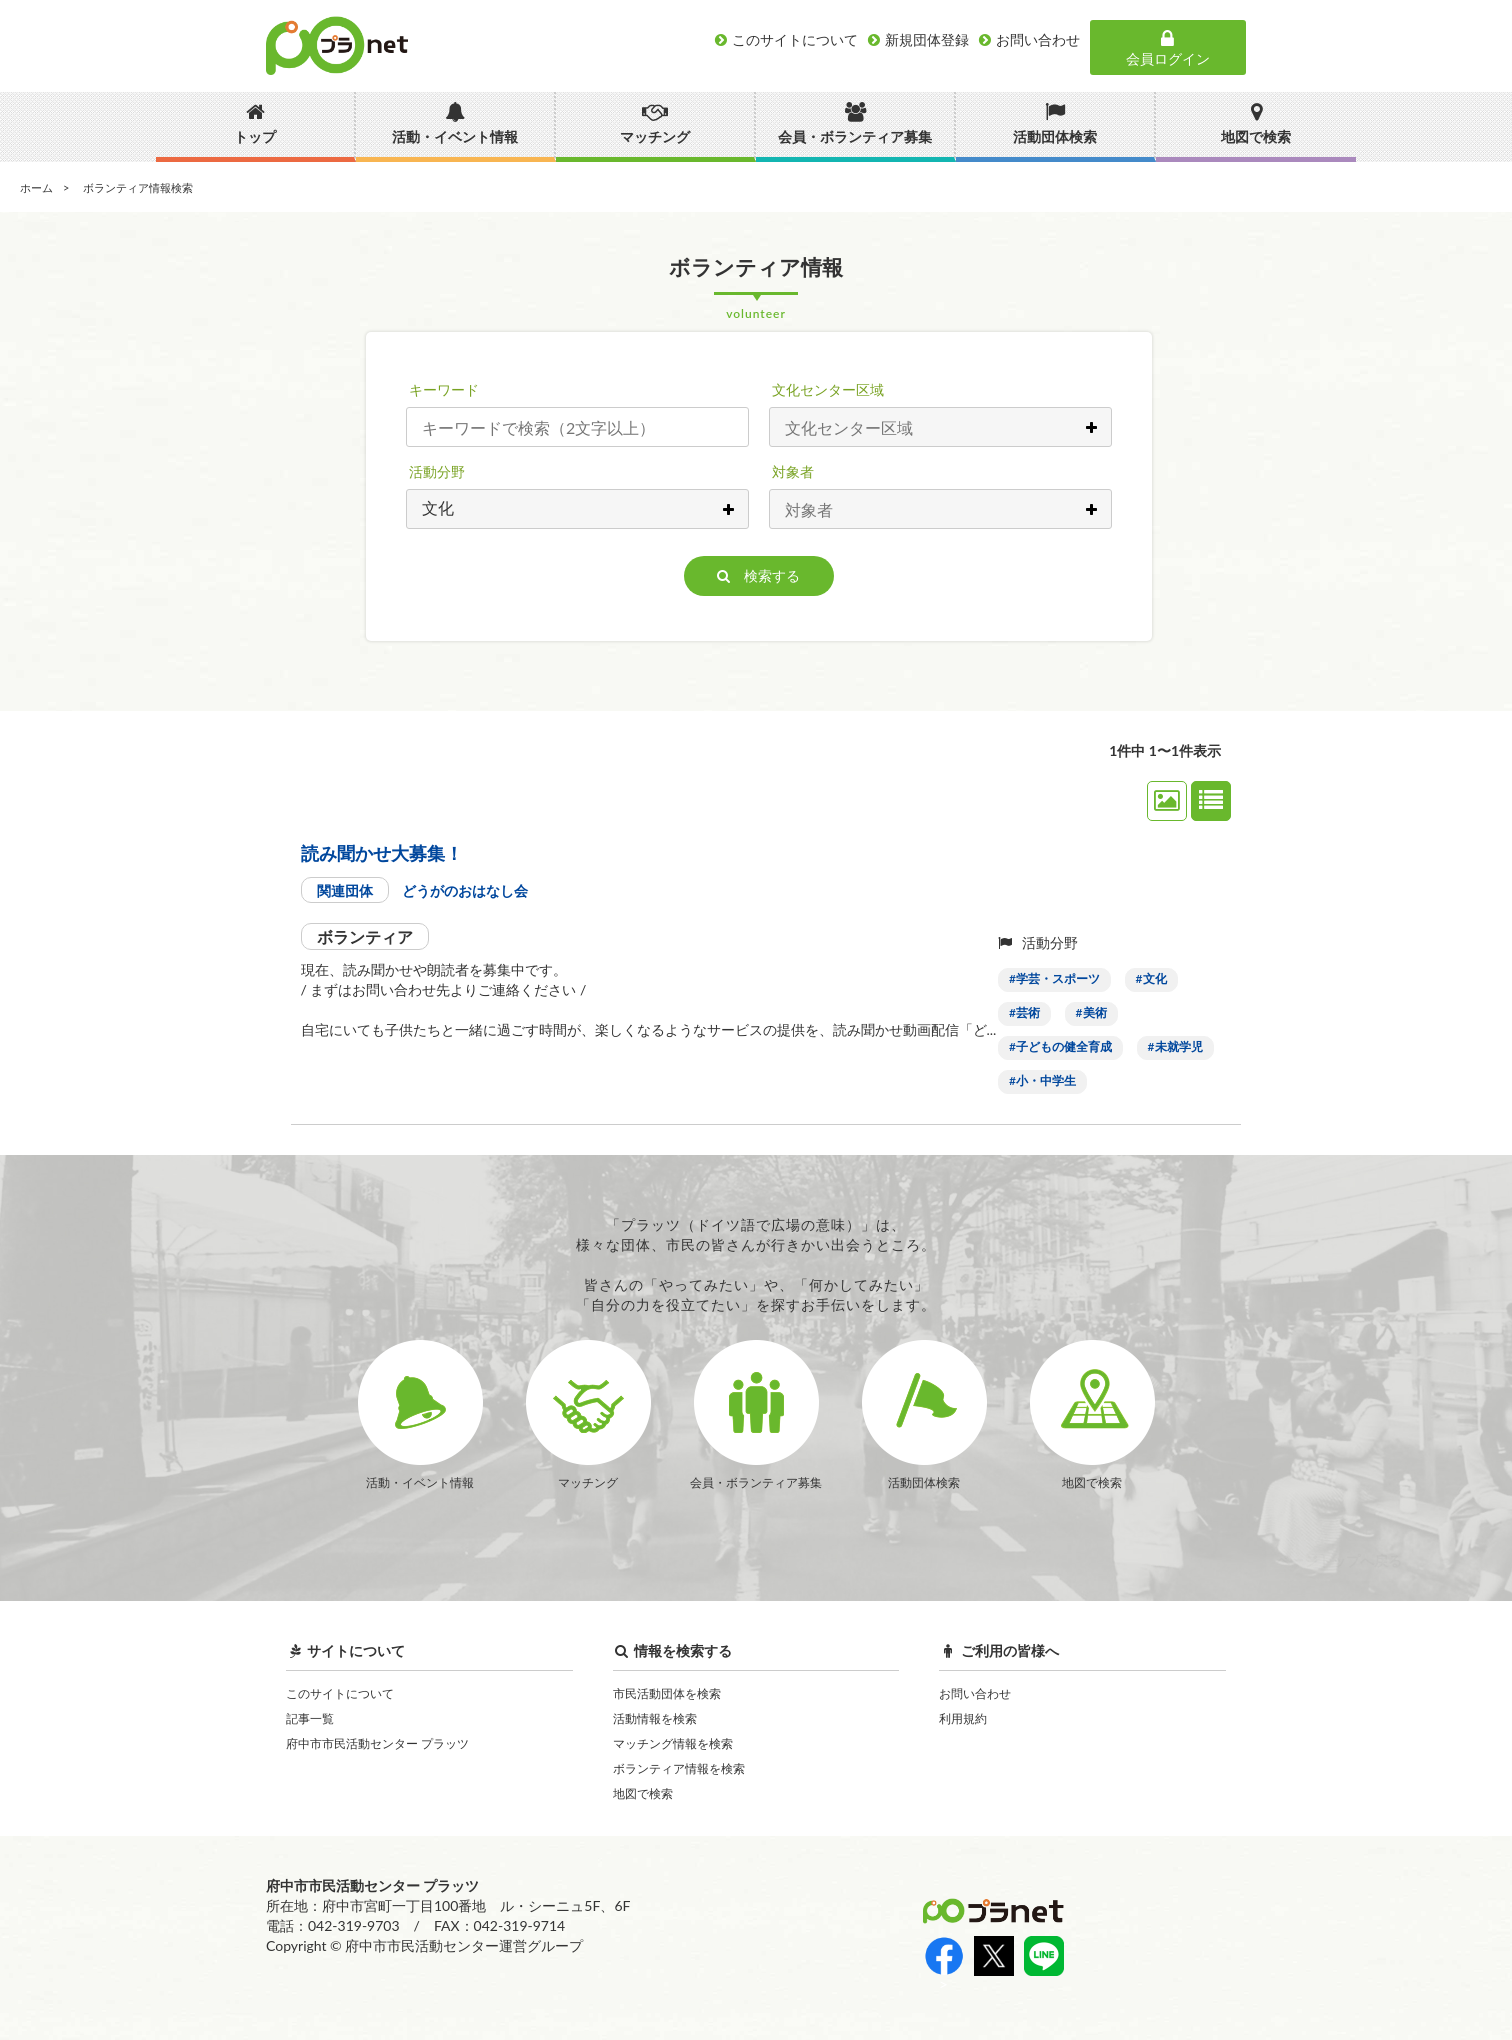 The height and width of the screenshot is (2040, 1512). Describe the element at coordinates (793, 471) in the screenshot. I see `対象者` at that location.